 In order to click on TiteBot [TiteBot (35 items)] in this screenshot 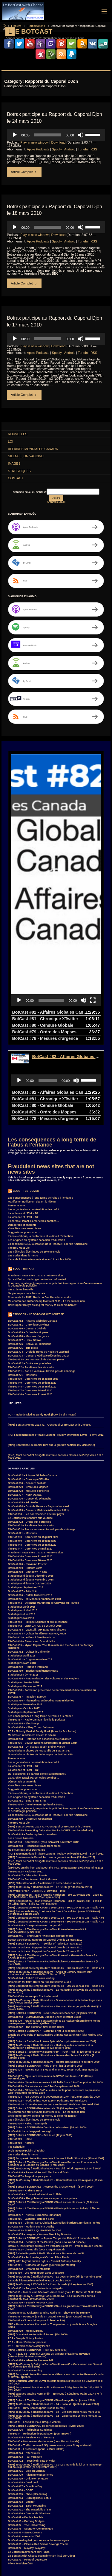, I will do `click(88, 2565)`.